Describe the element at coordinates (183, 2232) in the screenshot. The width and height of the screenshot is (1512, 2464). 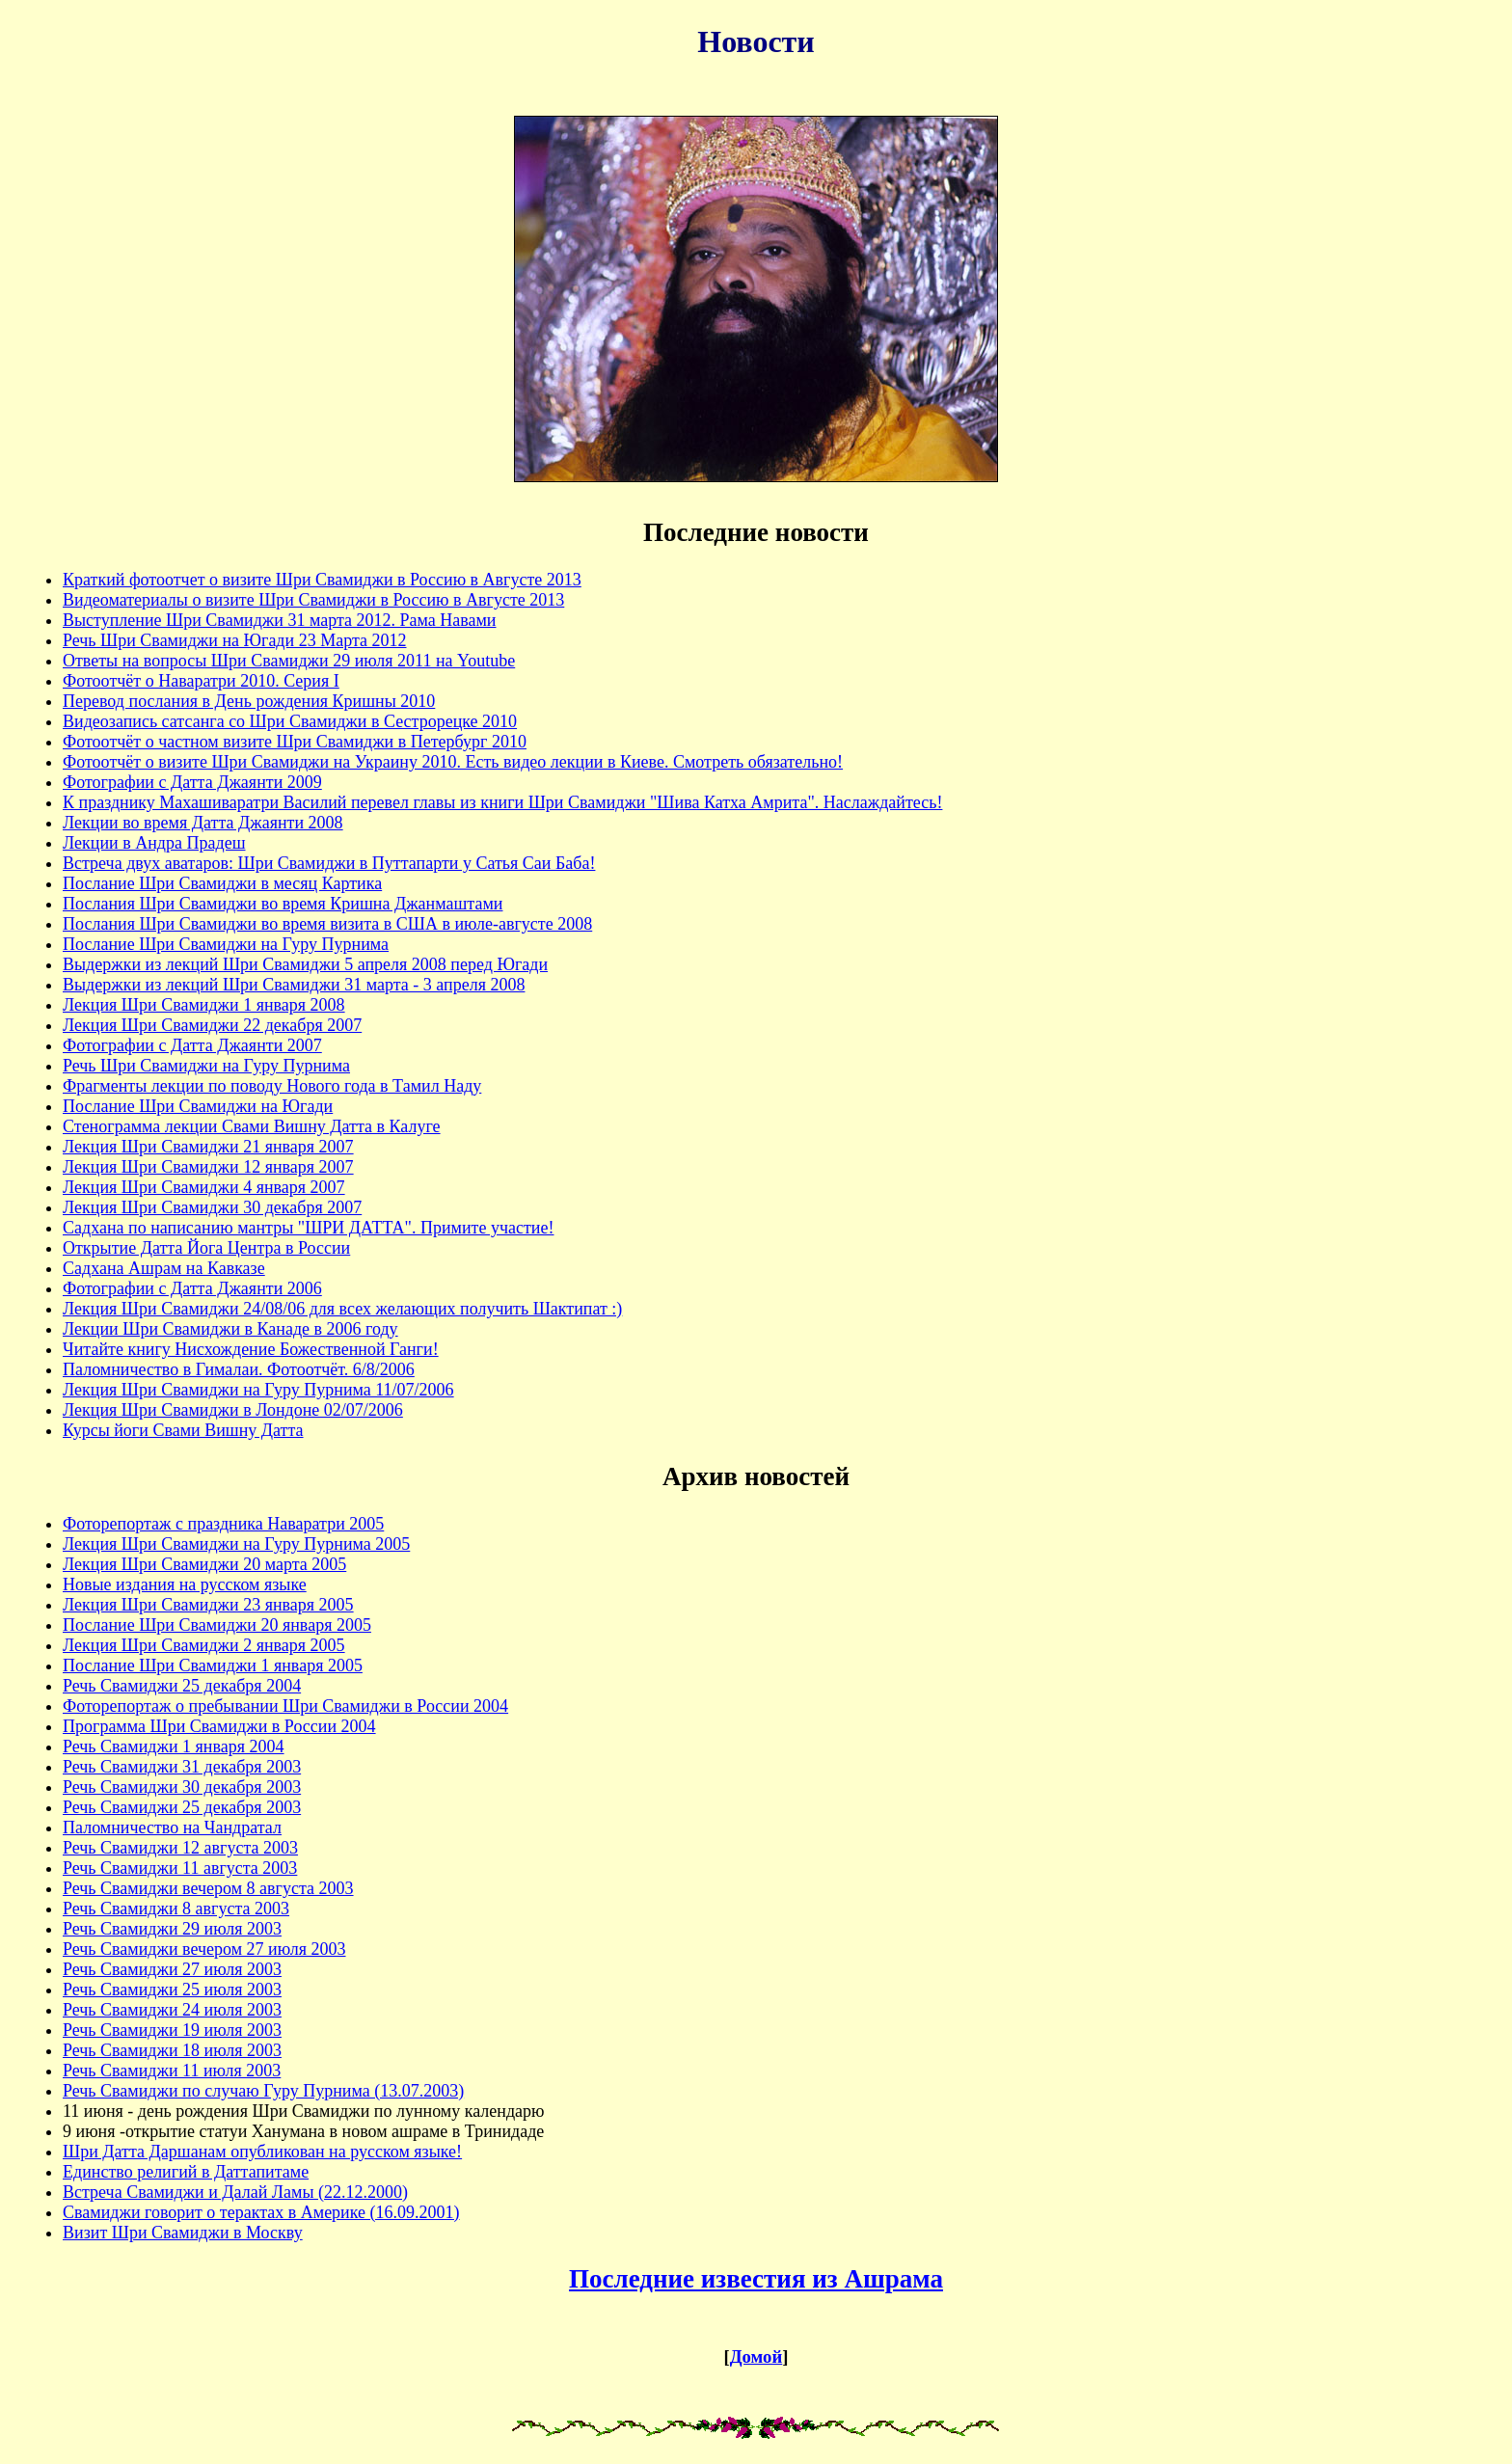
I see `Визит Шри Свамиджи в Москву` at that location.